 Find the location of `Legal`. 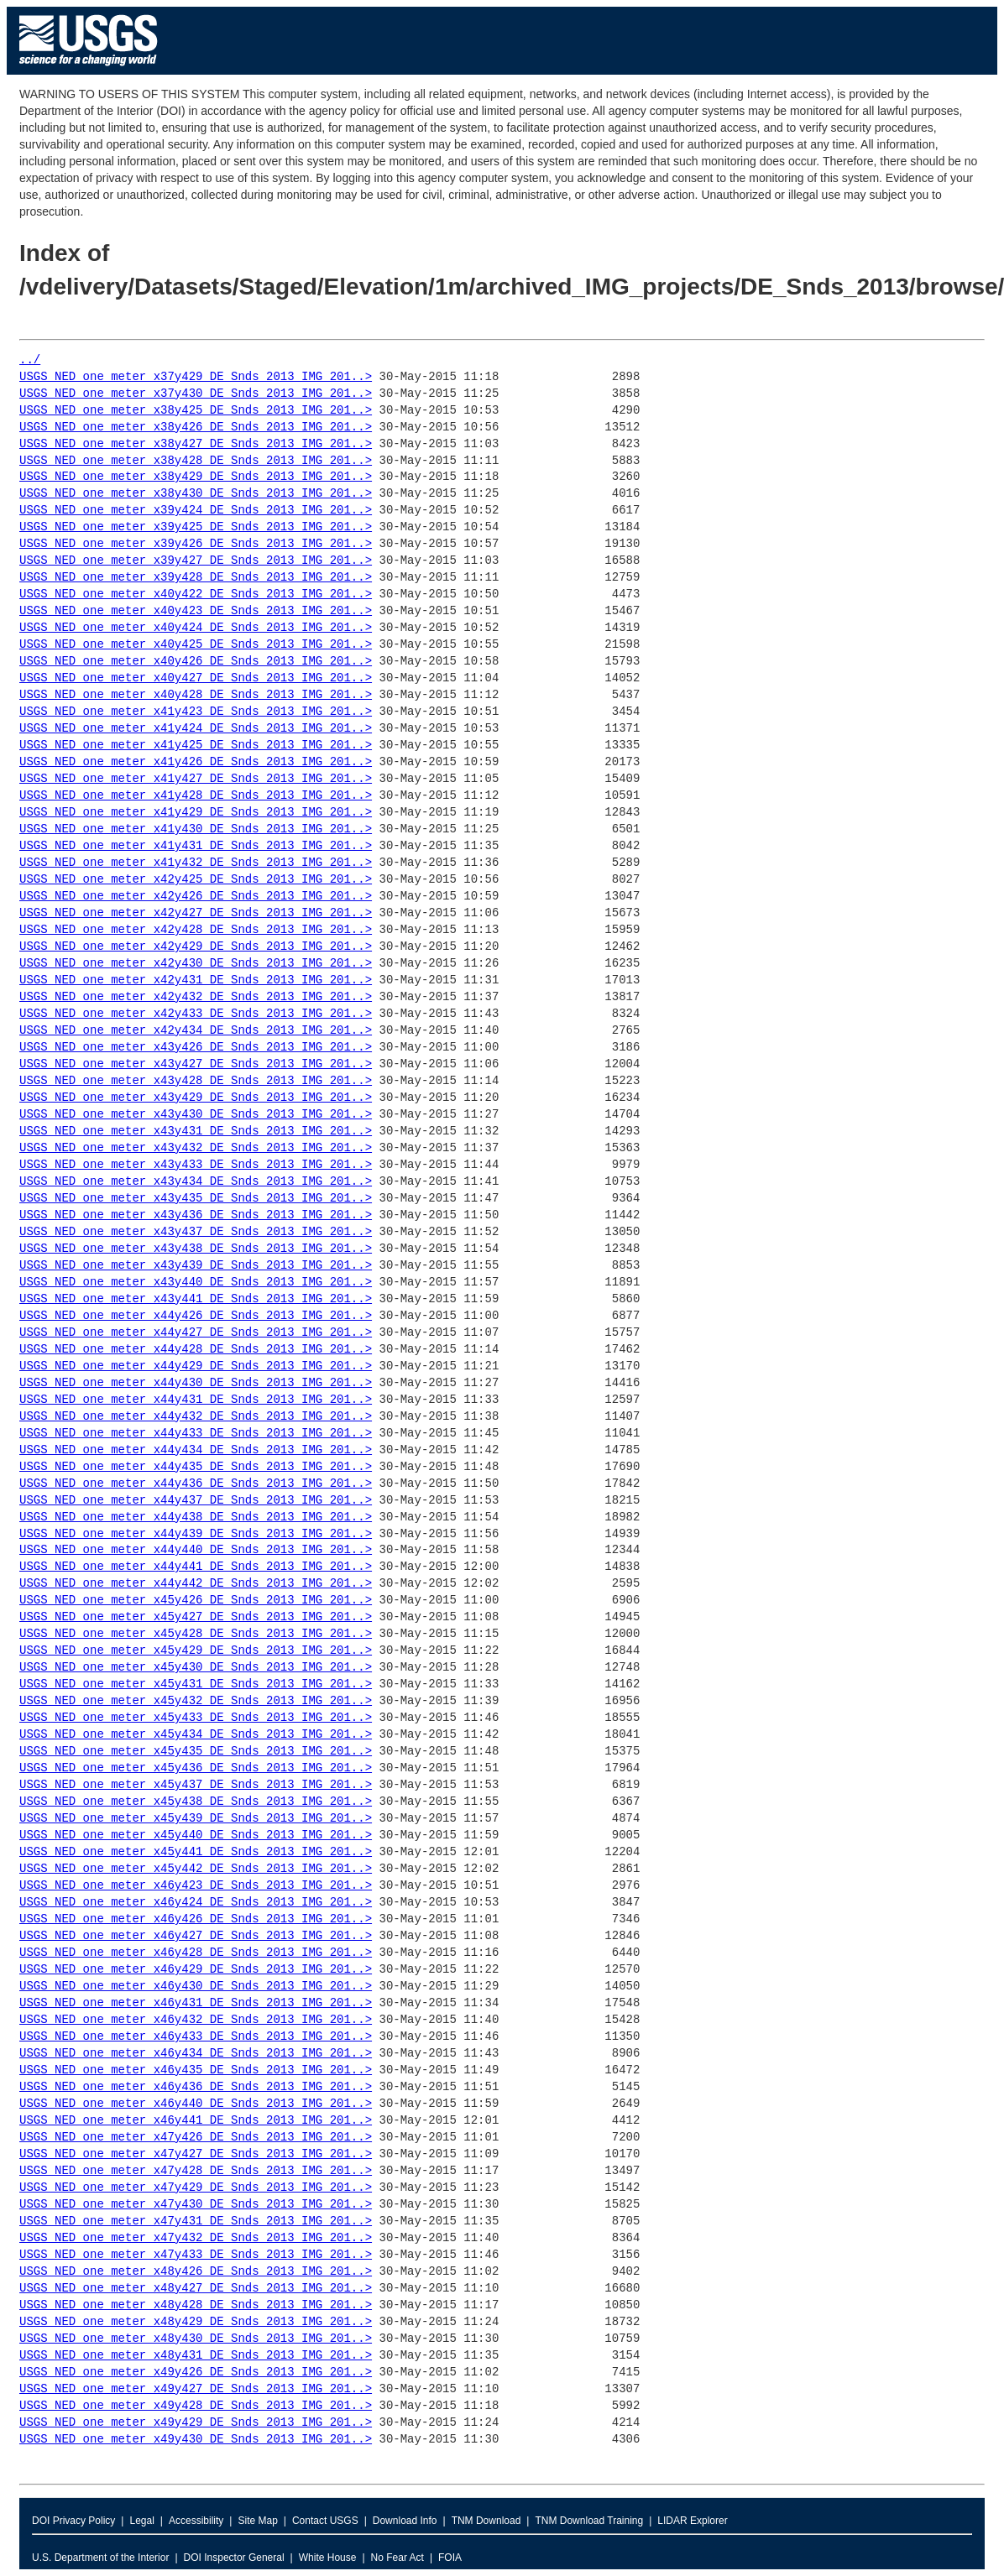

Legal is located at coordinates (141, 2520).